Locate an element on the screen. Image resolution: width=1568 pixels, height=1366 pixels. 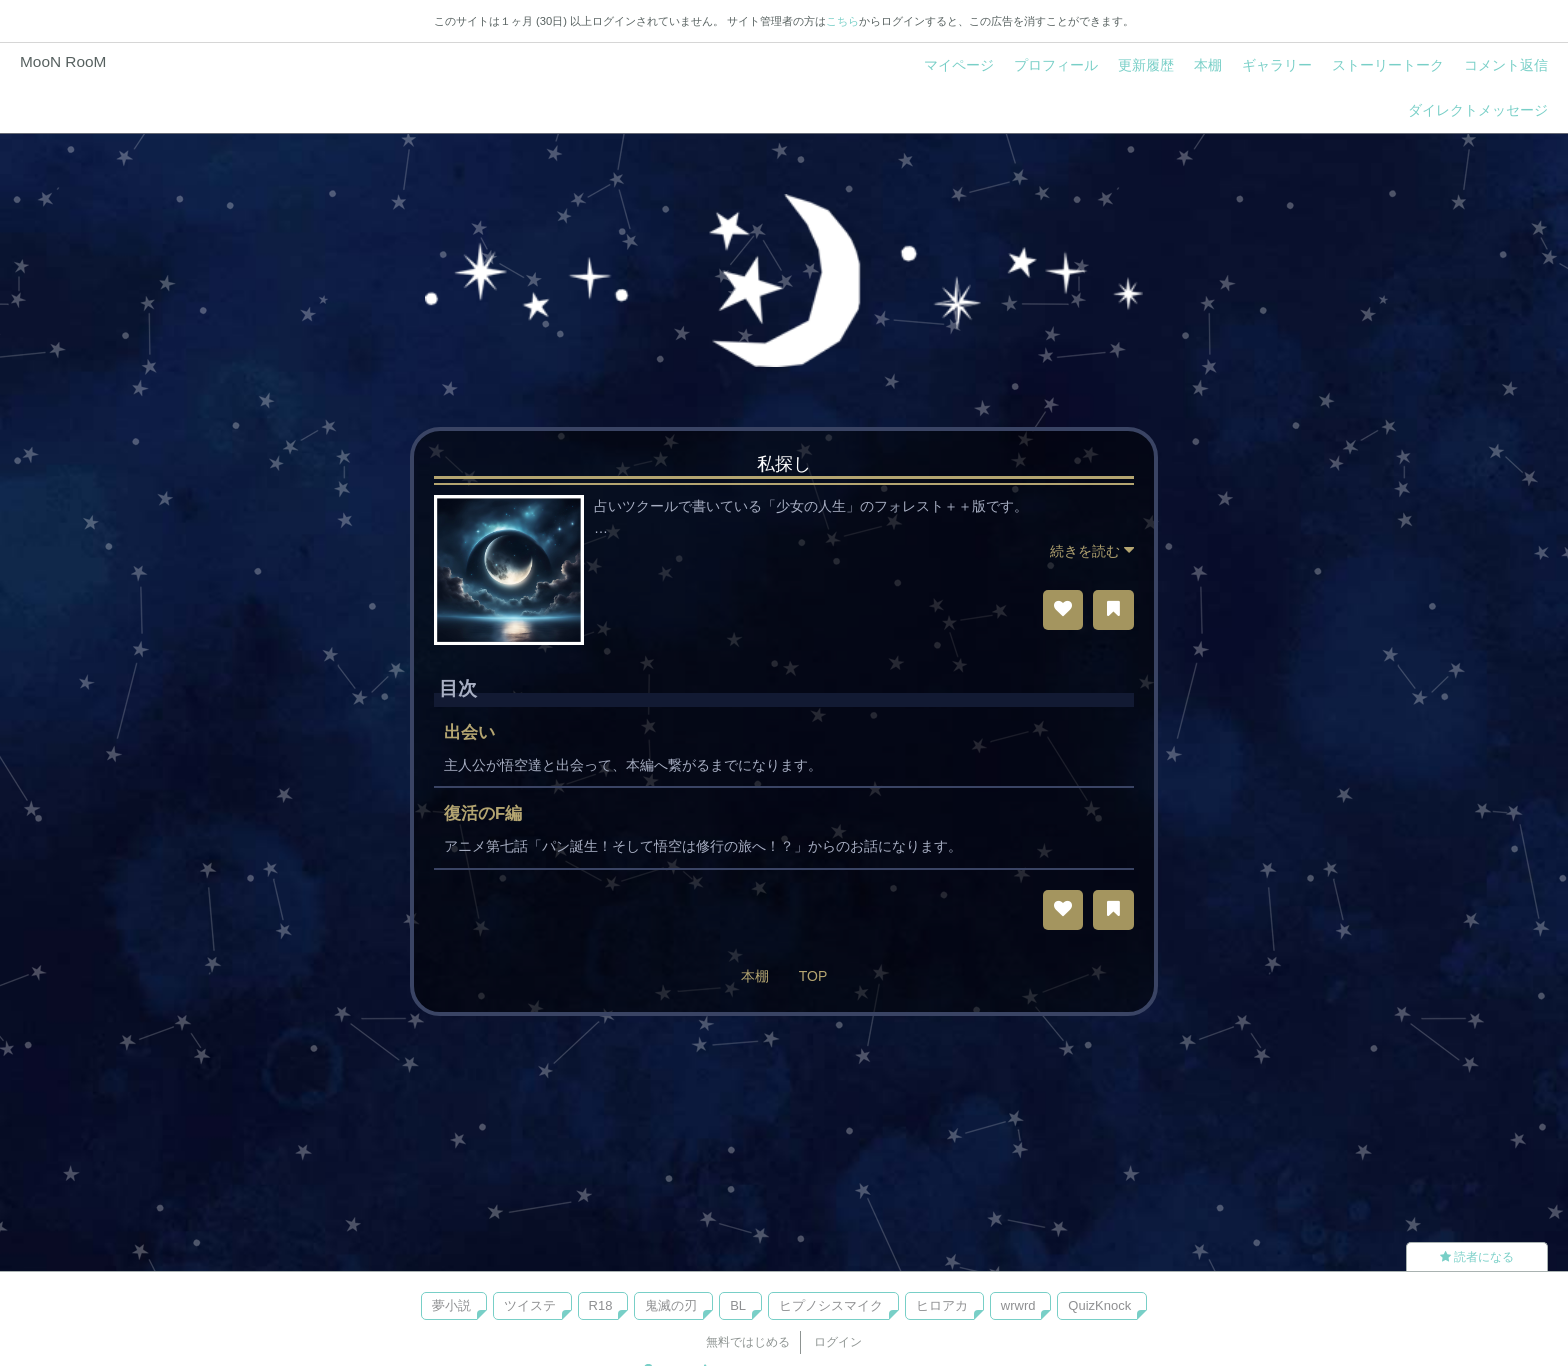
鬼滅の刃 is located at coordinates (671, 1305).